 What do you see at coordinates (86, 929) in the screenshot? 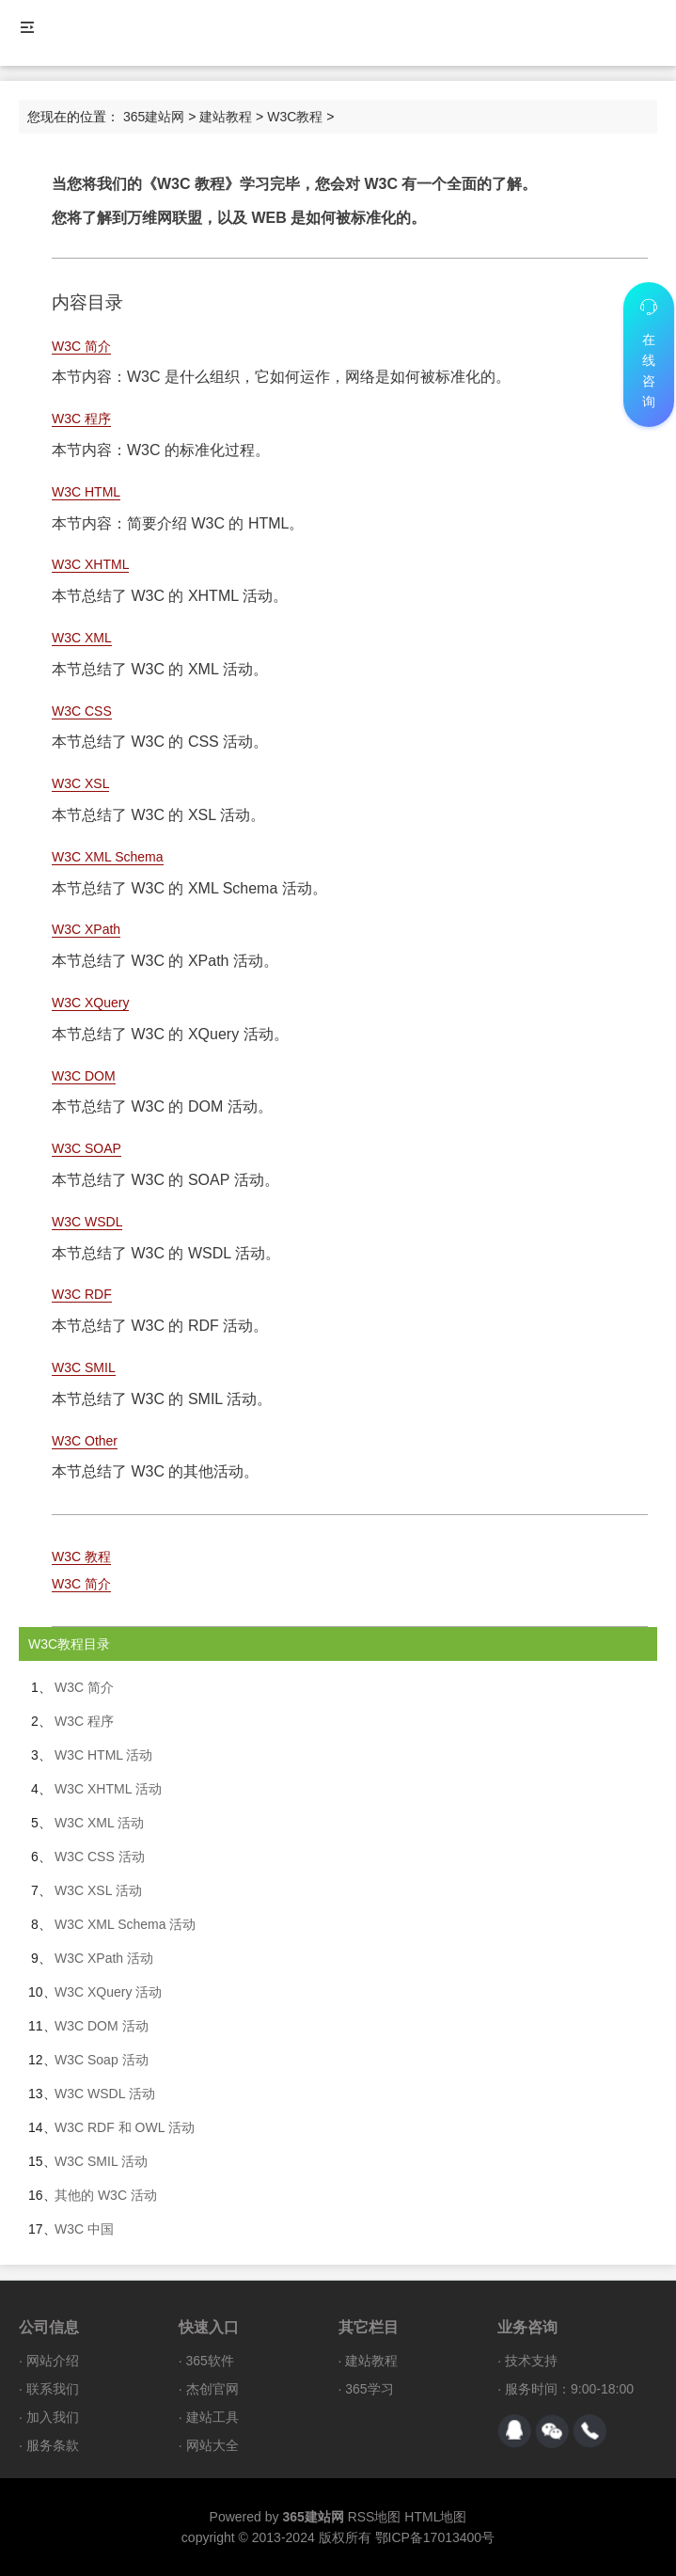
I see `W3C XPath` at bounding box center [86, 929].